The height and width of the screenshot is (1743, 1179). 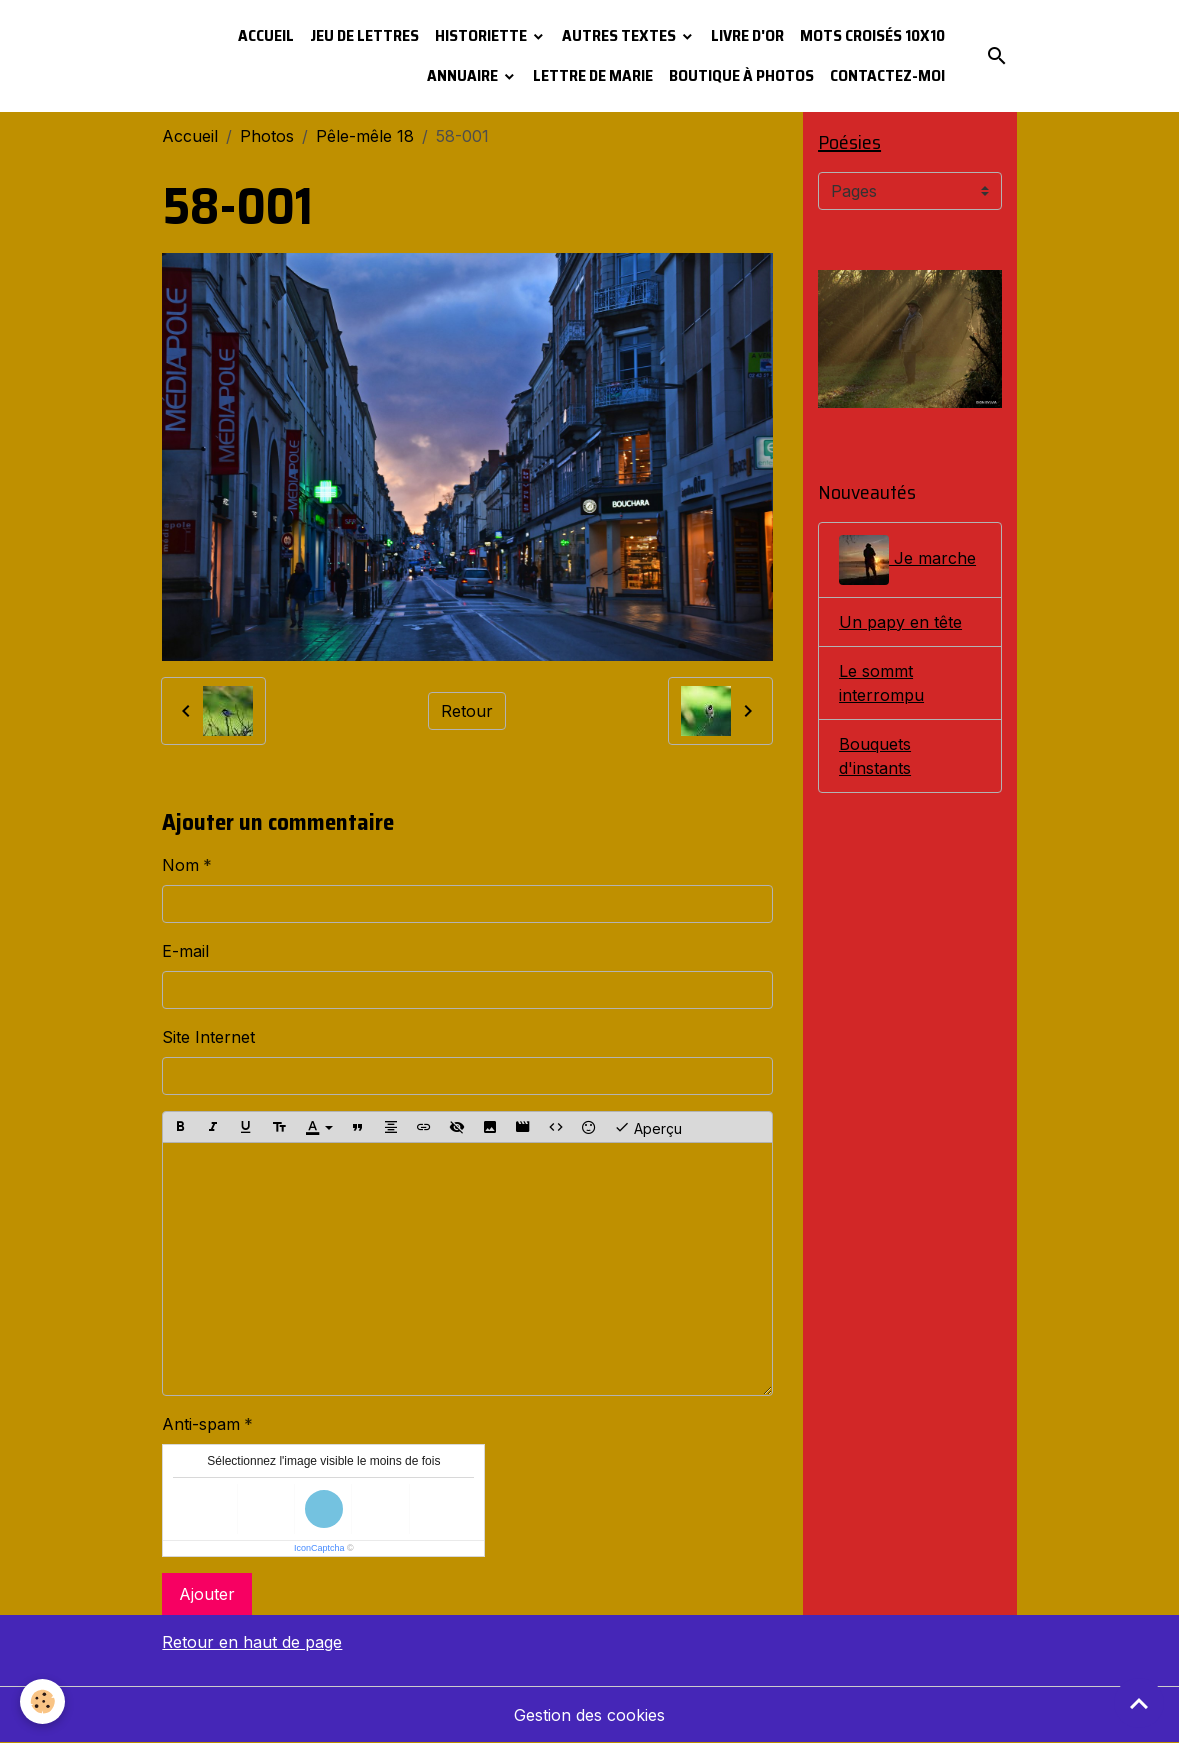 What do you see at coordinates (648, 1127) in the screenshot?
I see `Aperçu` at bounding box center [648, 1127].